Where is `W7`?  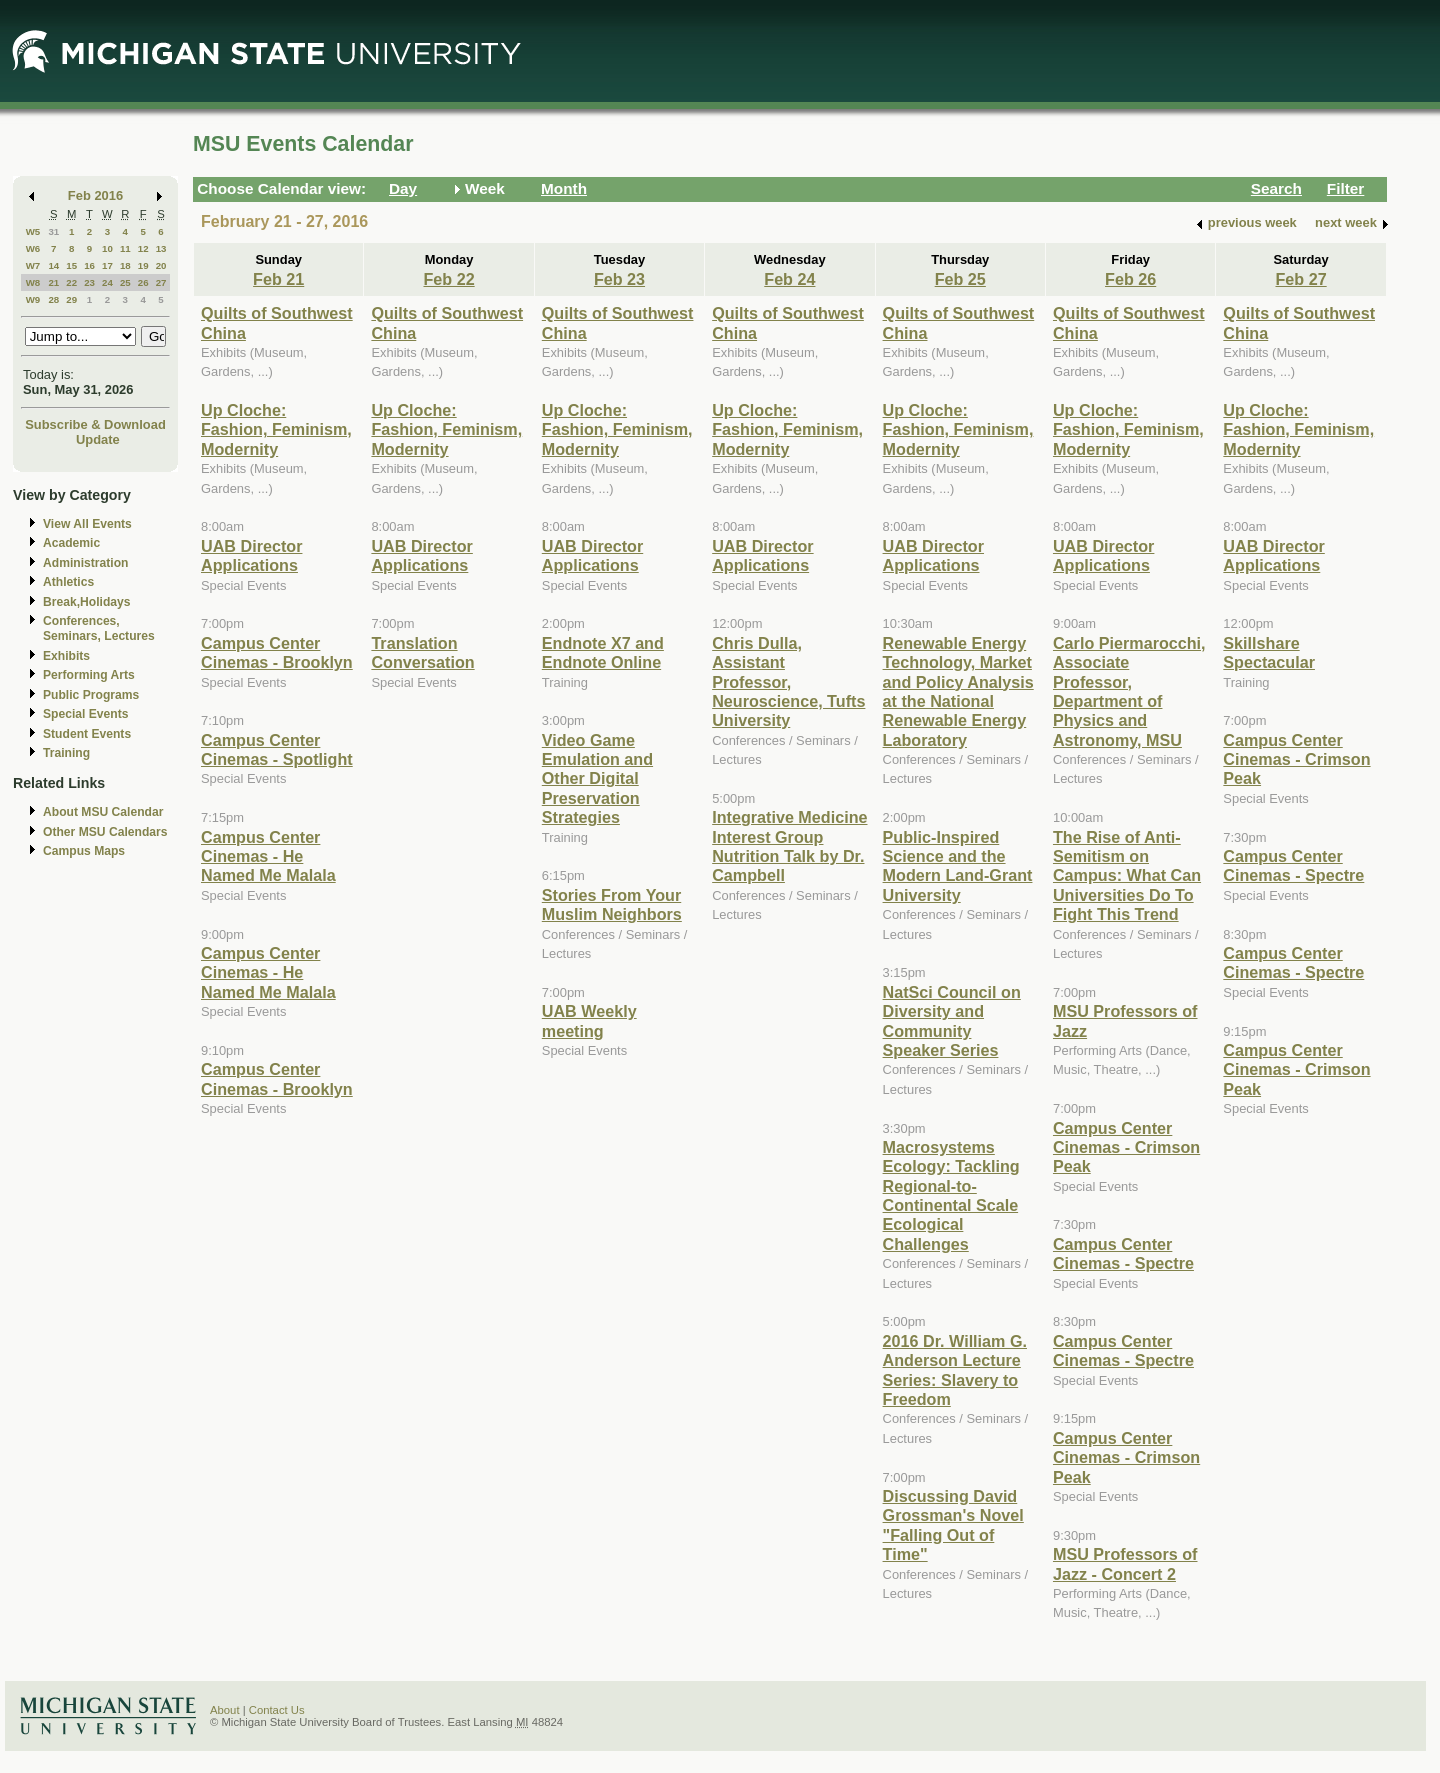
W7 is located at coordinates (33, 265).